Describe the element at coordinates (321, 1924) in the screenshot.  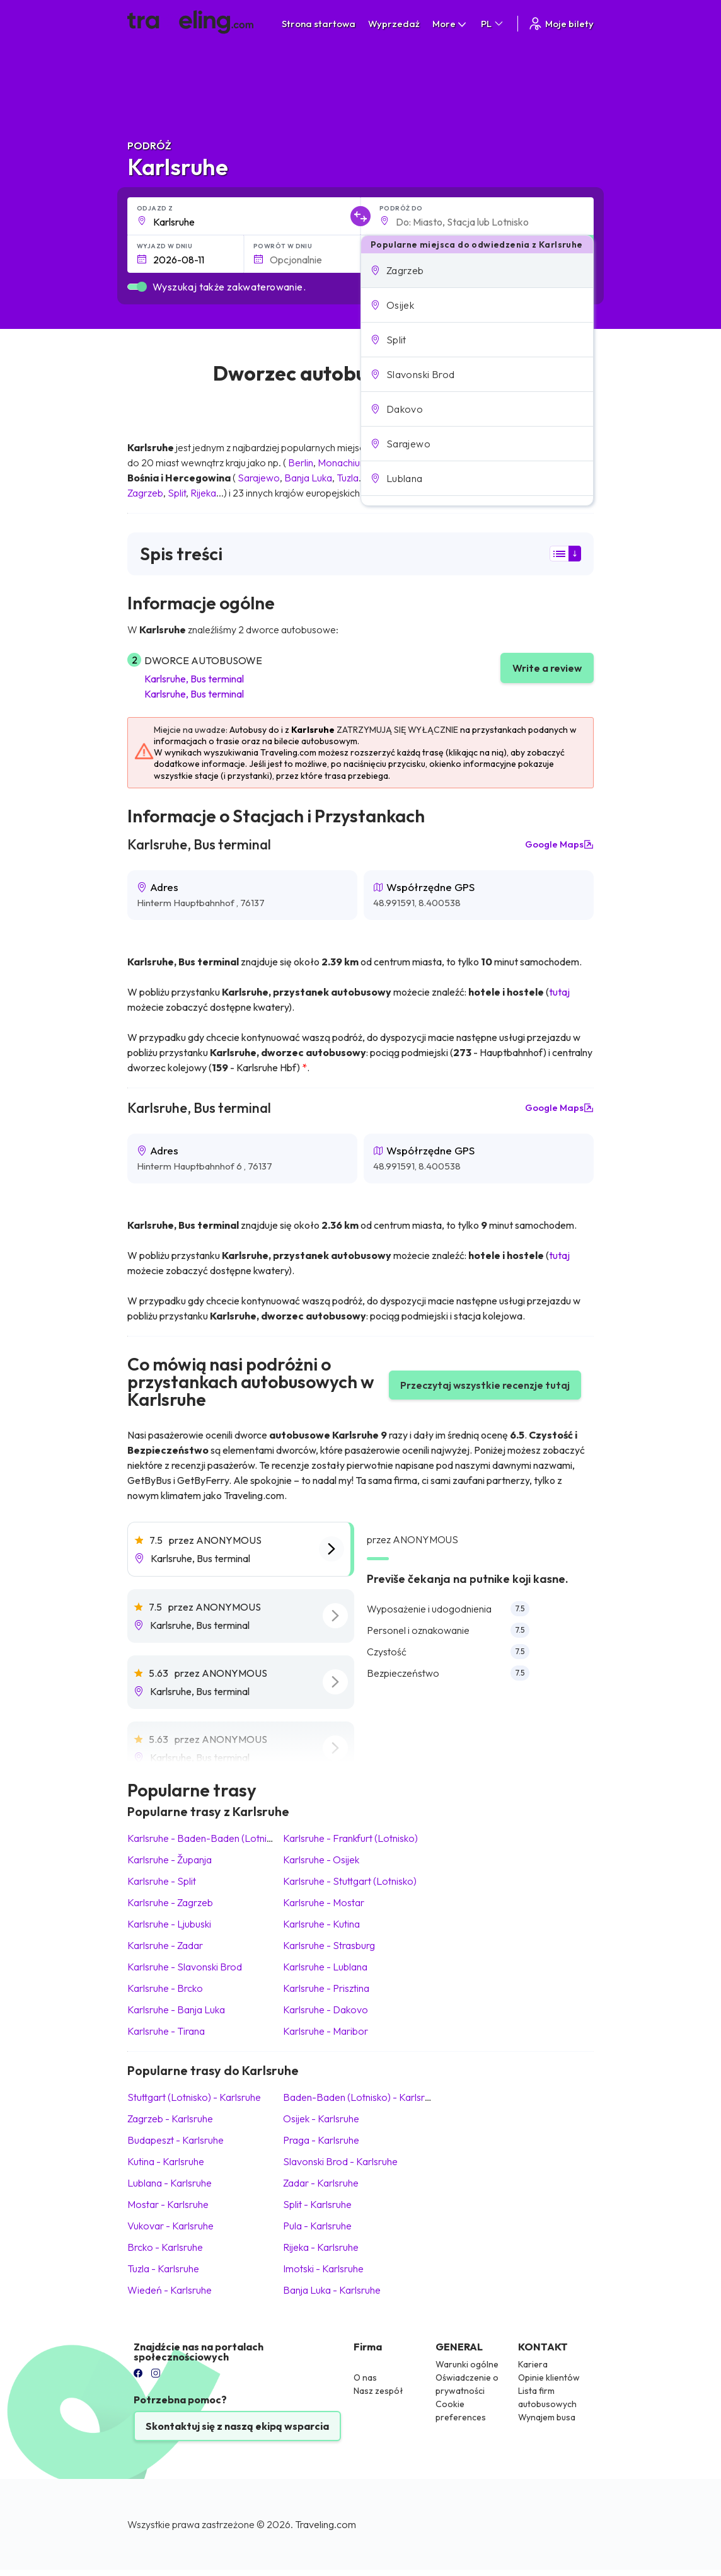
I see `Karlsruhe Kutina` at that location.